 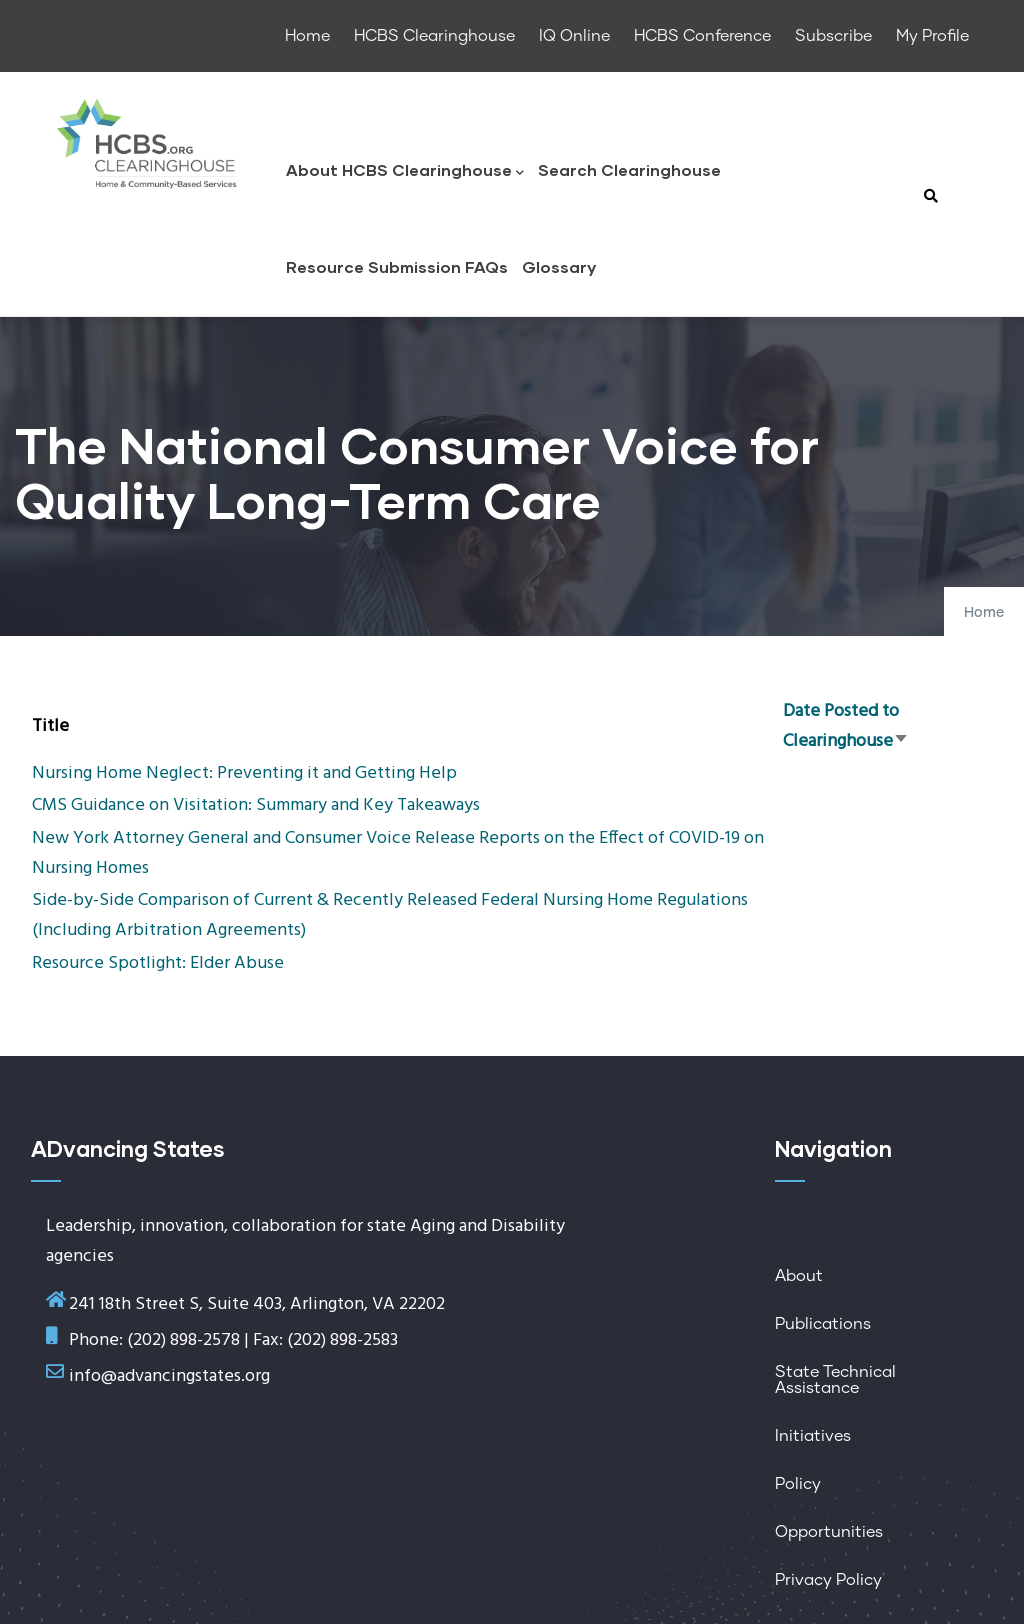 I want to click on HCBS Clearinghouse [menuitem], so click(x=434, y=36).